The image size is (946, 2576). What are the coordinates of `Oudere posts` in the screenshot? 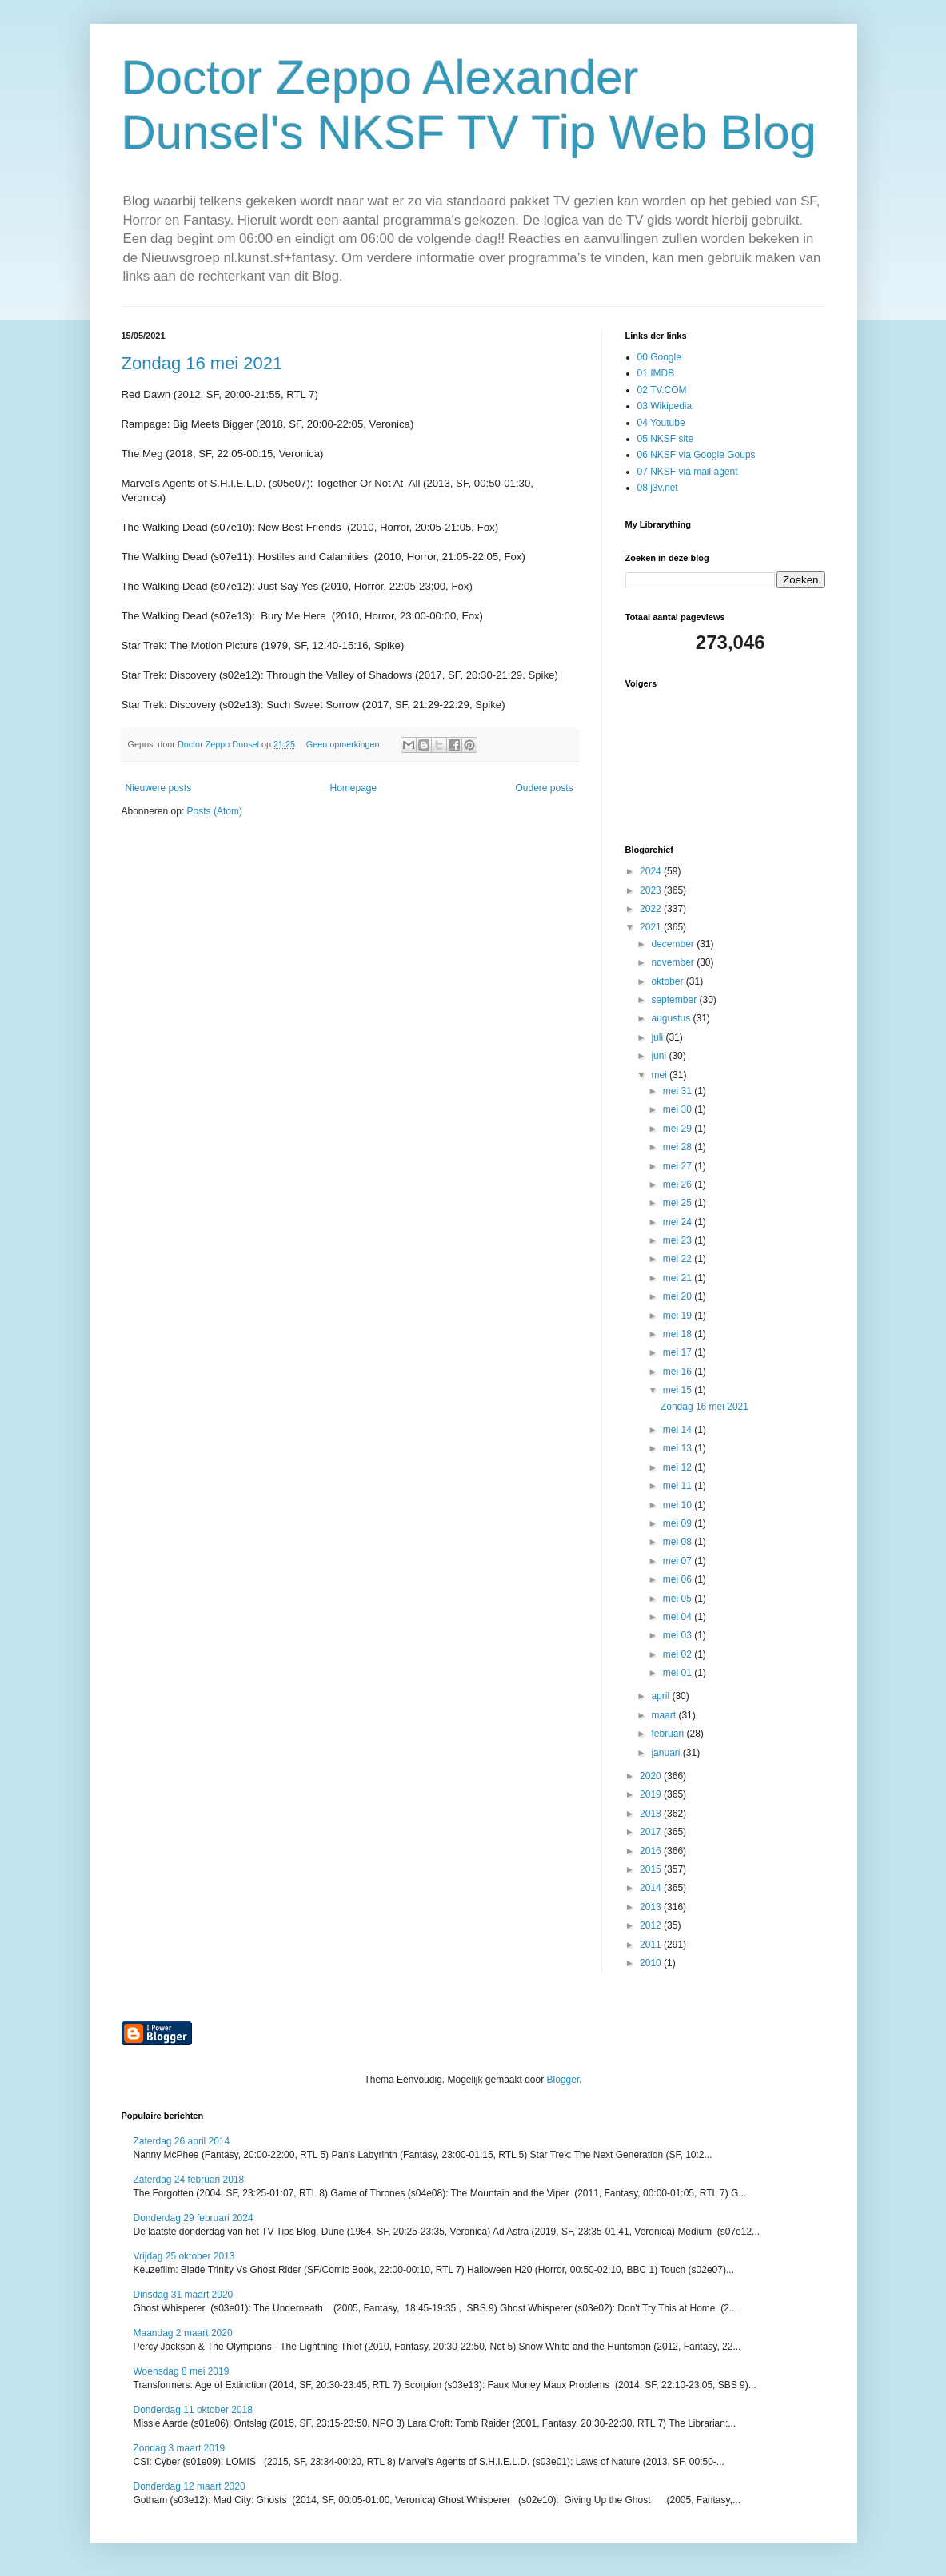 It's located at (544, 788).